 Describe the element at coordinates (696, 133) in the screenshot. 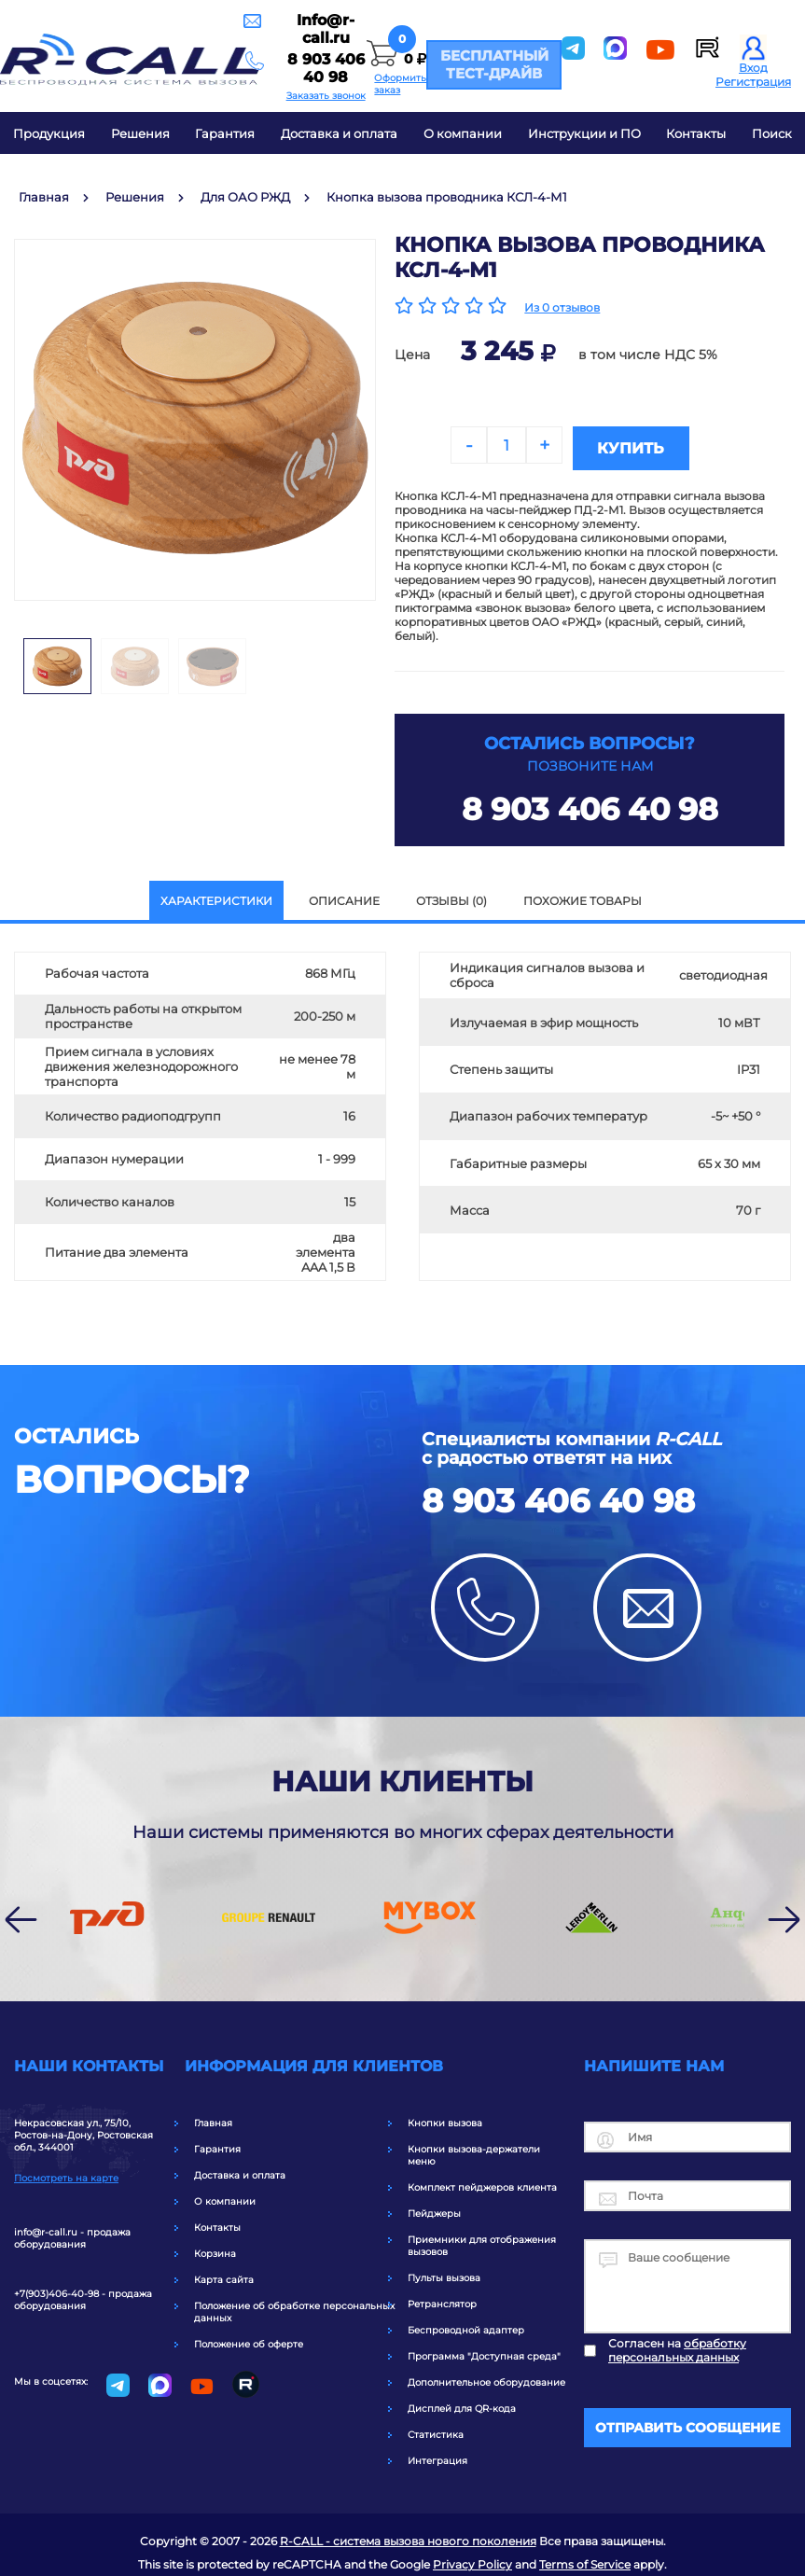

I see `Контакты` at that location.